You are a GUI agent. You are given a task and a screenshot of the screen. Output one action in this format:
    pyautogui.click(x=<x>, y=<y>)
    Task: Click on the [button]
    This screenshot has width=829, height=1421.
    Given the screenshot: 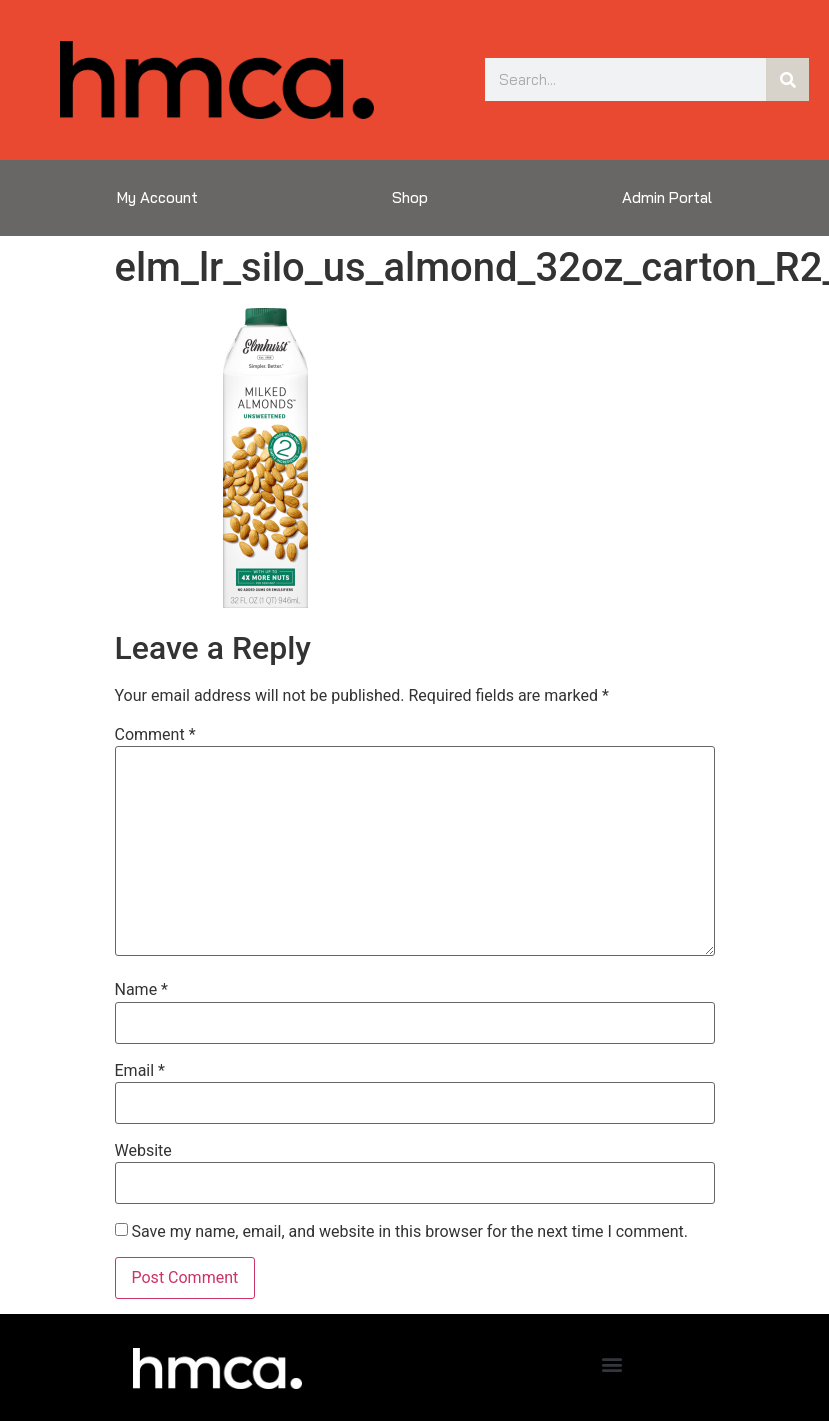 What is the action you would take?
    pyautogui.click(x=611, y=1363)
    